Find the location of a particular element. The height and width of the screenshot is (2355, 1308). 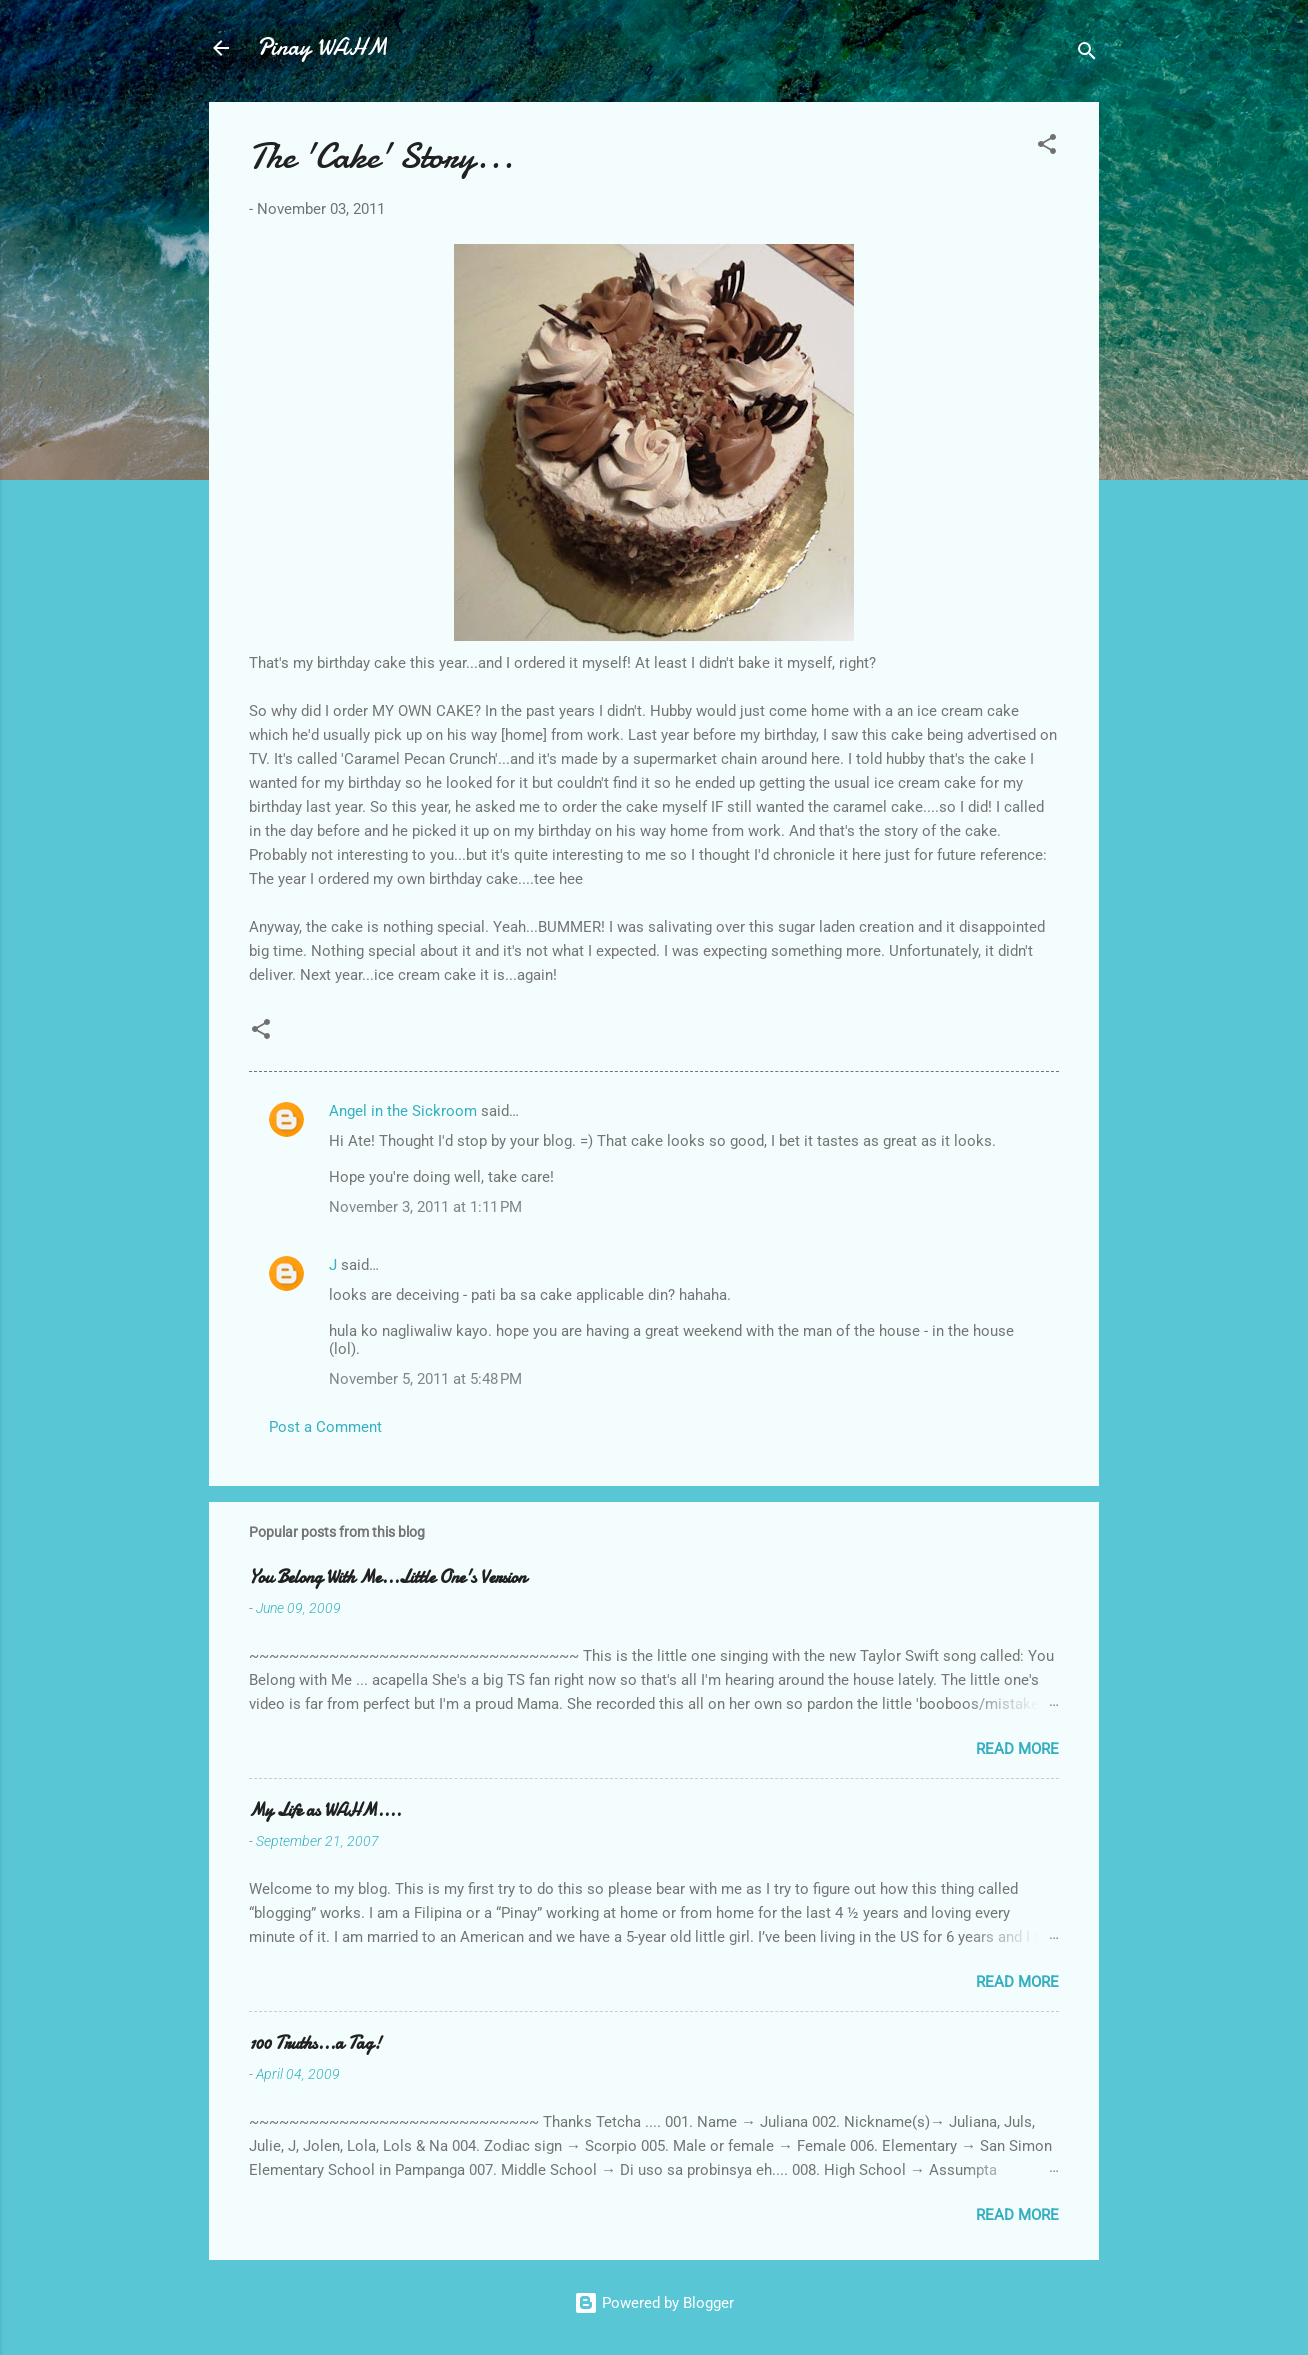

100 Truths...a Tag! is located at coordinates (315, 2043).